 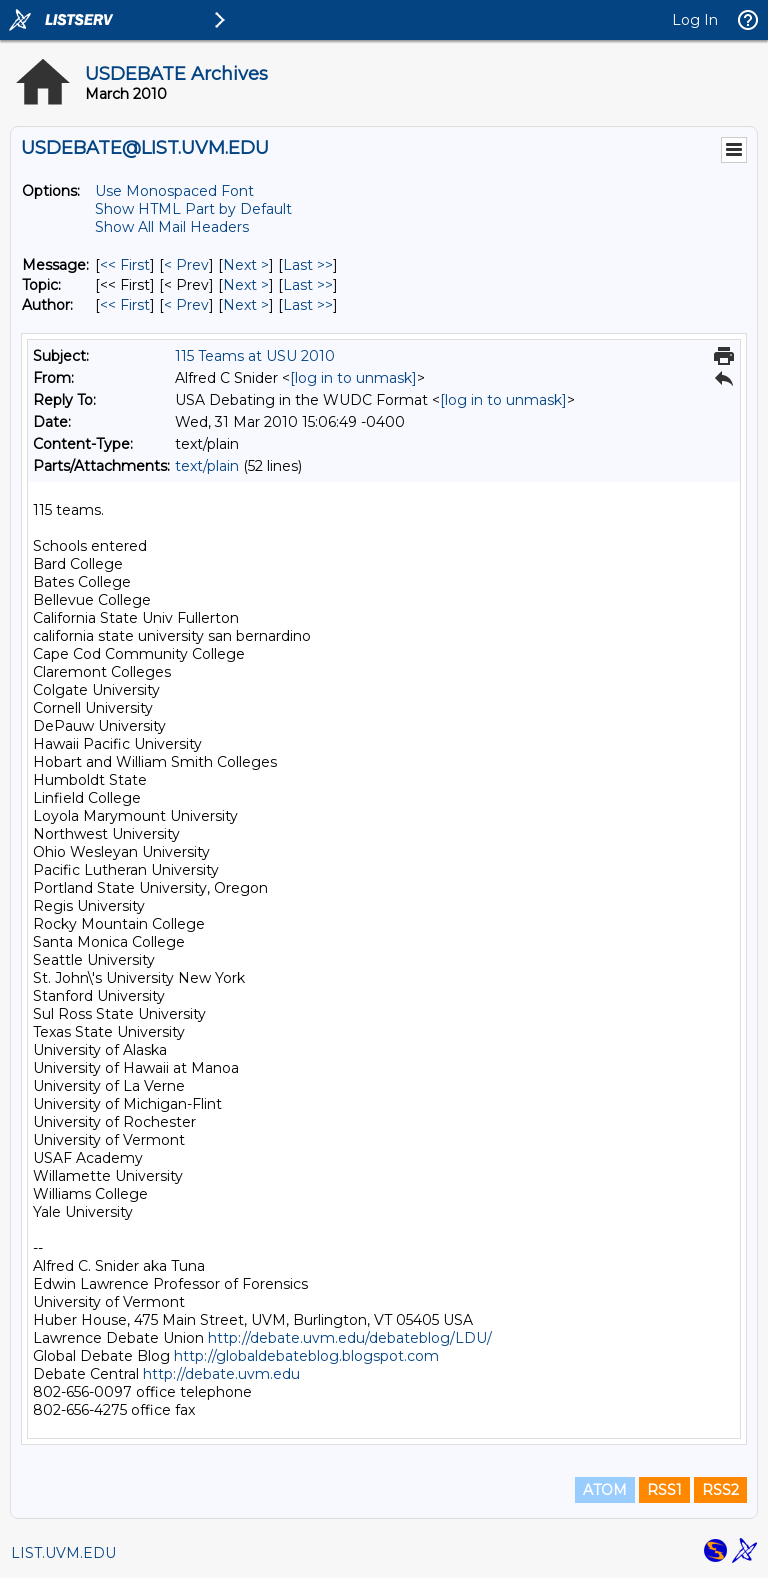 What do you see at coordinates (695, 20) in the screenshot?
I see `Log In` at bounding box center [695, 20].